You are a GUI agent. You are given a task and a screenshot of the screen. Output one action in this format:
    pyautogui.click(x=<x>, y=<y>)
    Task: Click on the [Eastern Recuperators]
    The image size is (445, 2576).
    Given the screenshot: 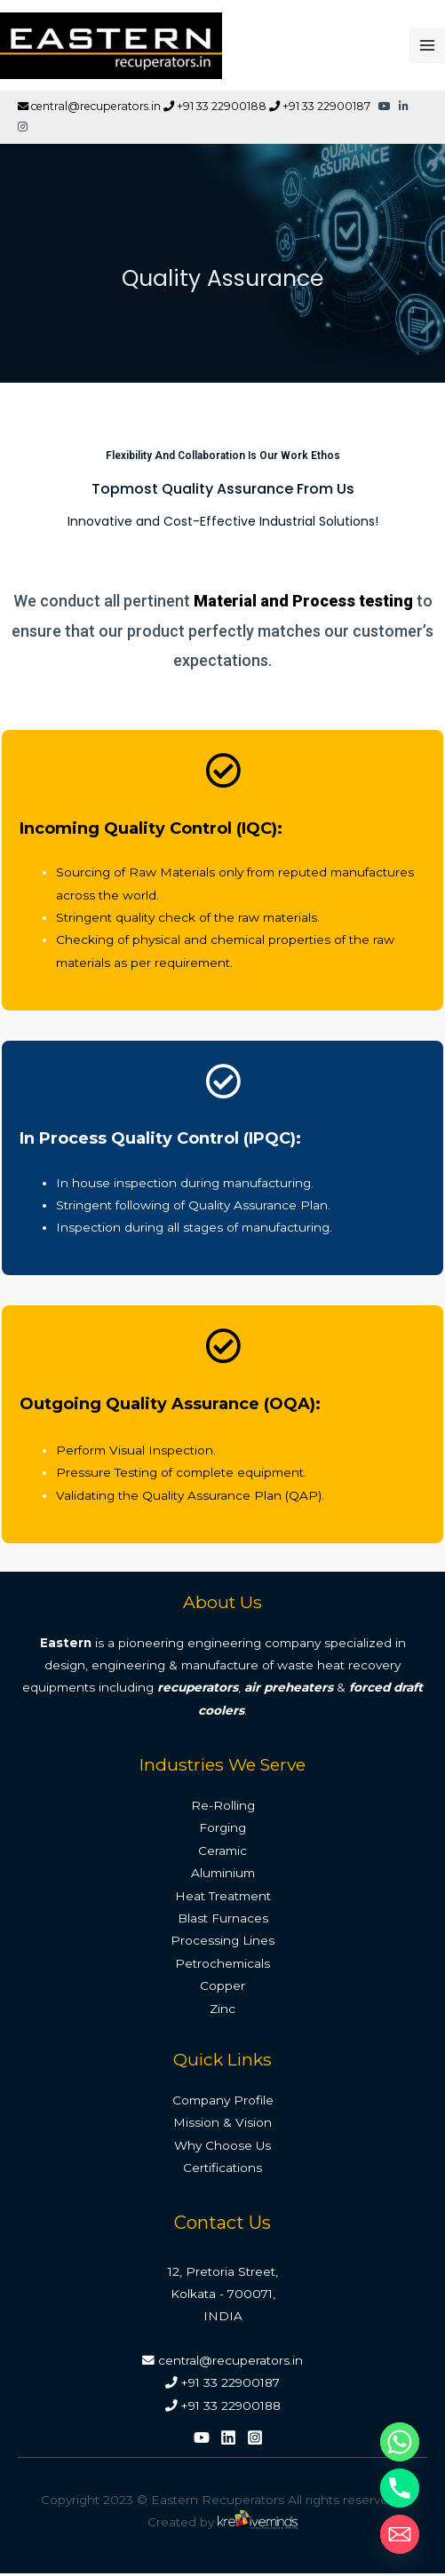 What is the action you would take?
    pyautogui.click(x=111, y=45)
    